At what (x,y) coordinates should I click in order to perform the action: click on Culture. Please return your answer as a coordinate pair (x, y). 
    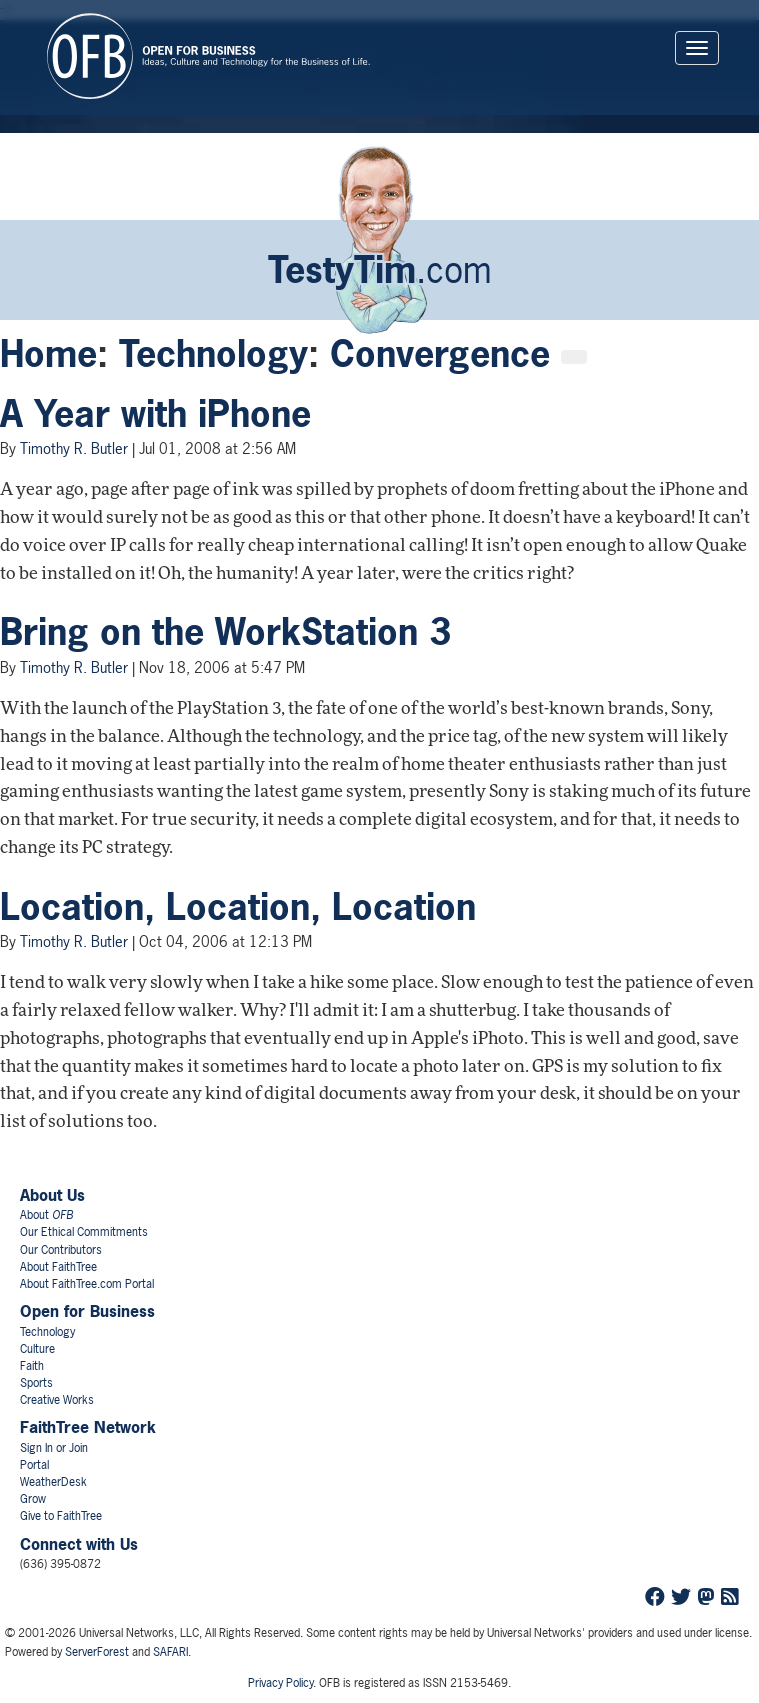
    Looking at the image, I should click on (37, 1349).